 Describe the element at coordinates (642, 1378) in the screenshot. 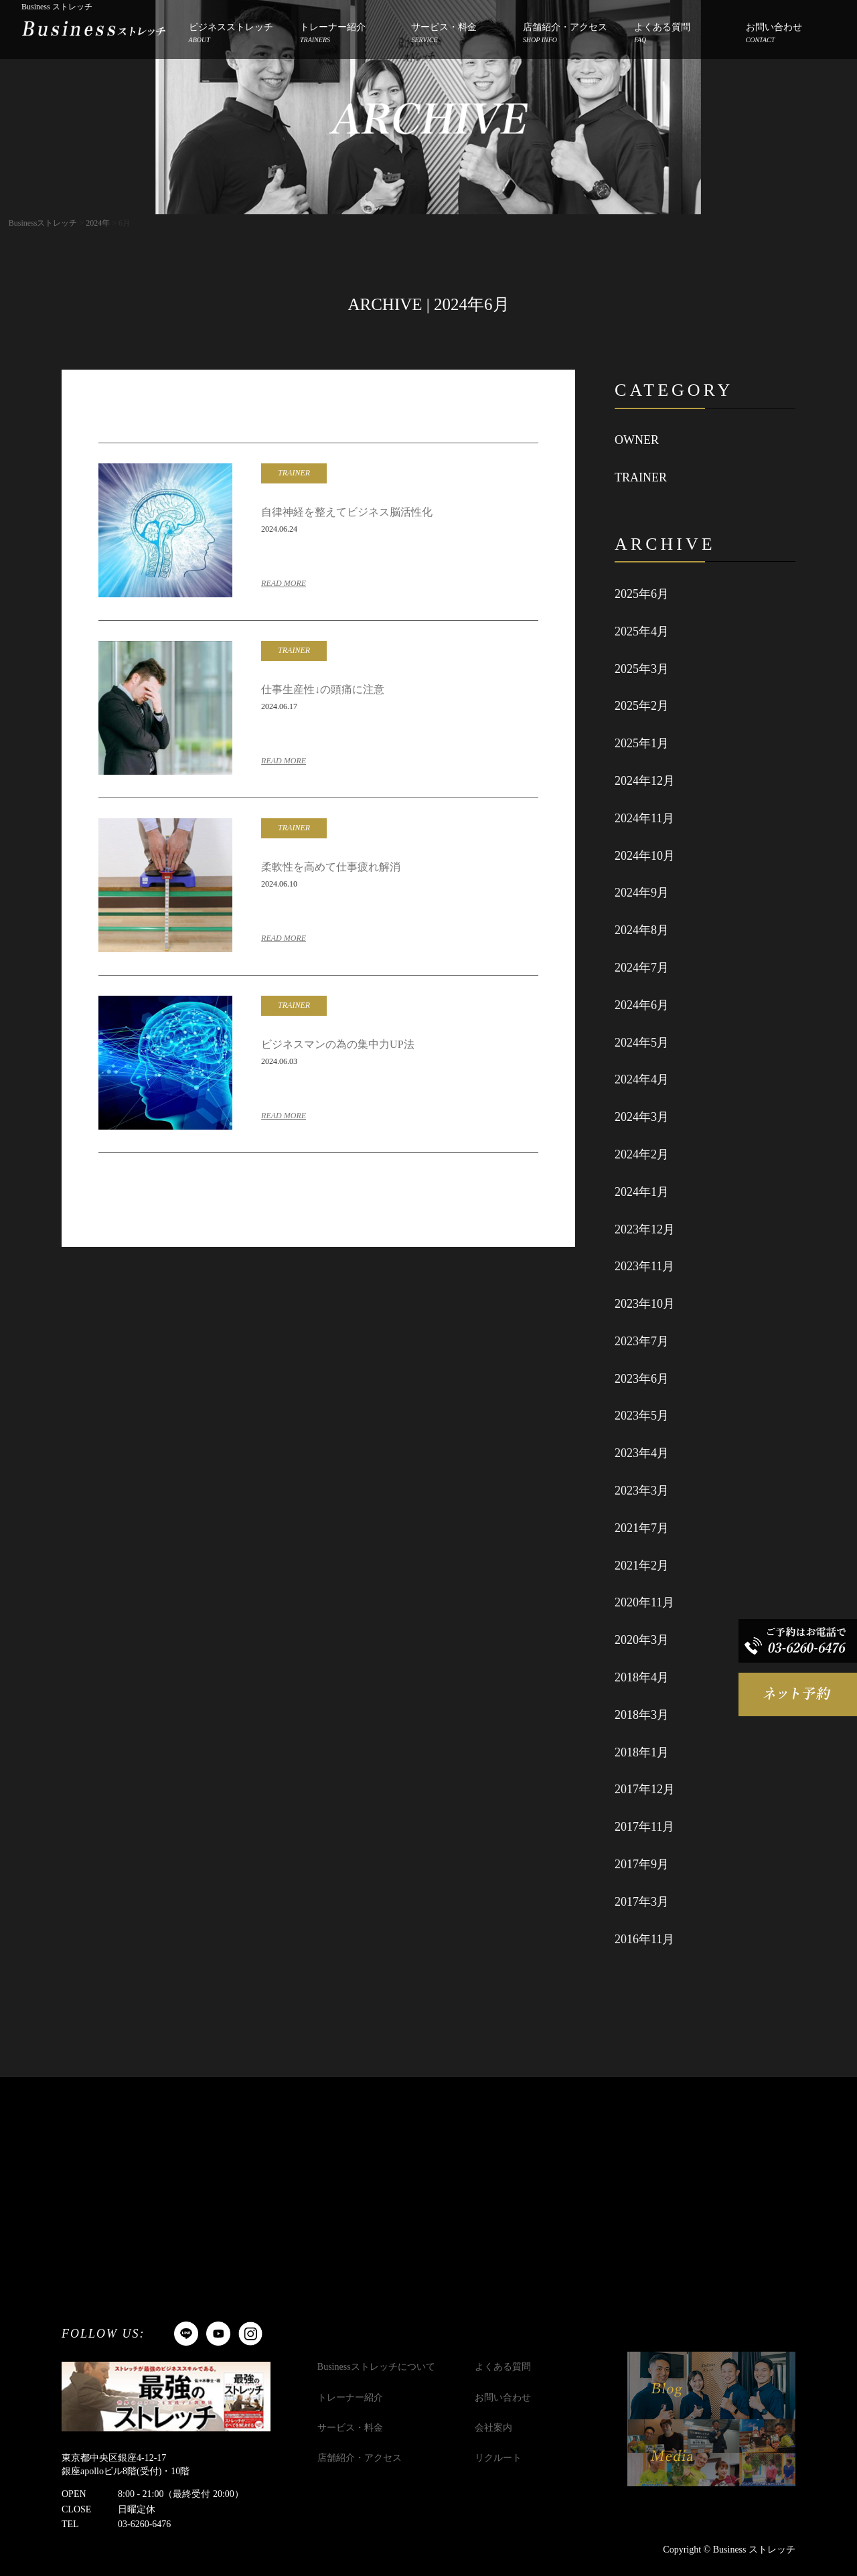

I see `2023年6月` at that location.